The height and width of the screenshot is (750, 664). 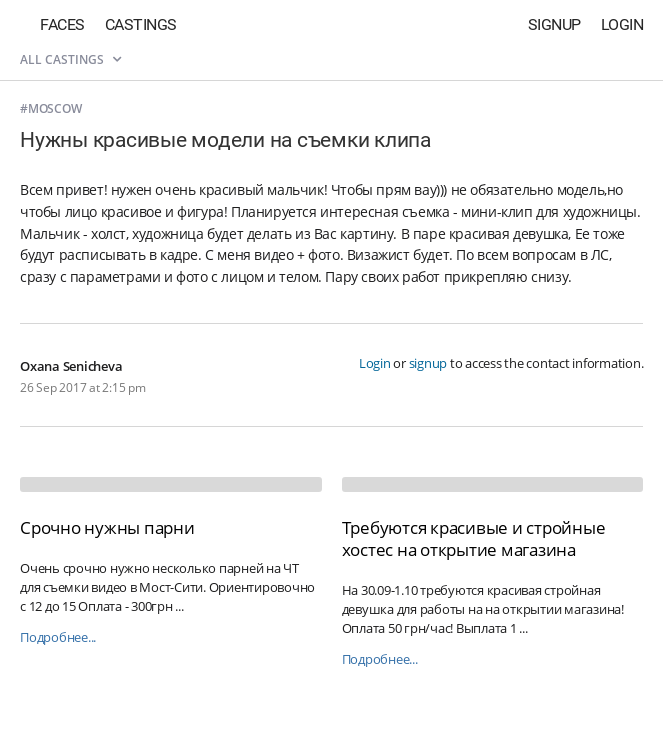 What do you see at coordinates (70, 59) in the screenshot?
I see `All castings` at bounding box center [70, 59].